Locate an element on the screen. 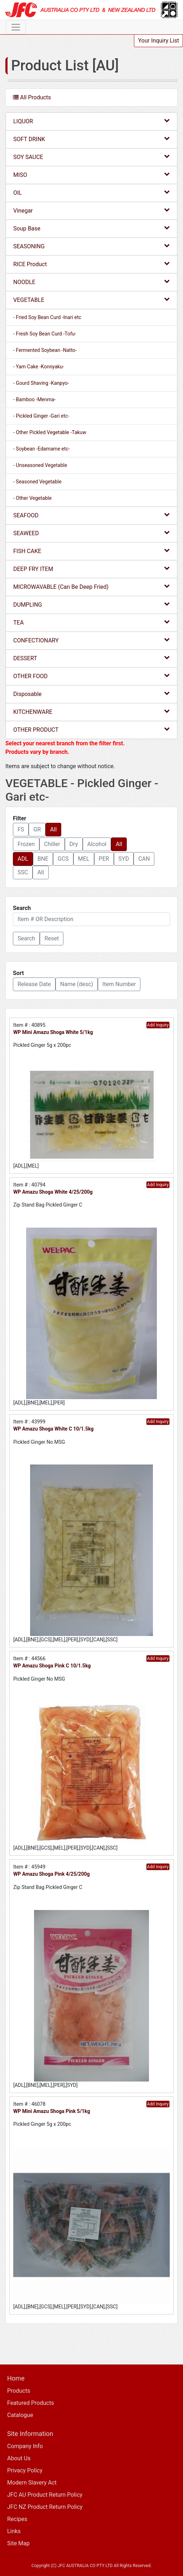 The image size is (183, 2576). Chiller [button] is located at coordinates (52, 844).